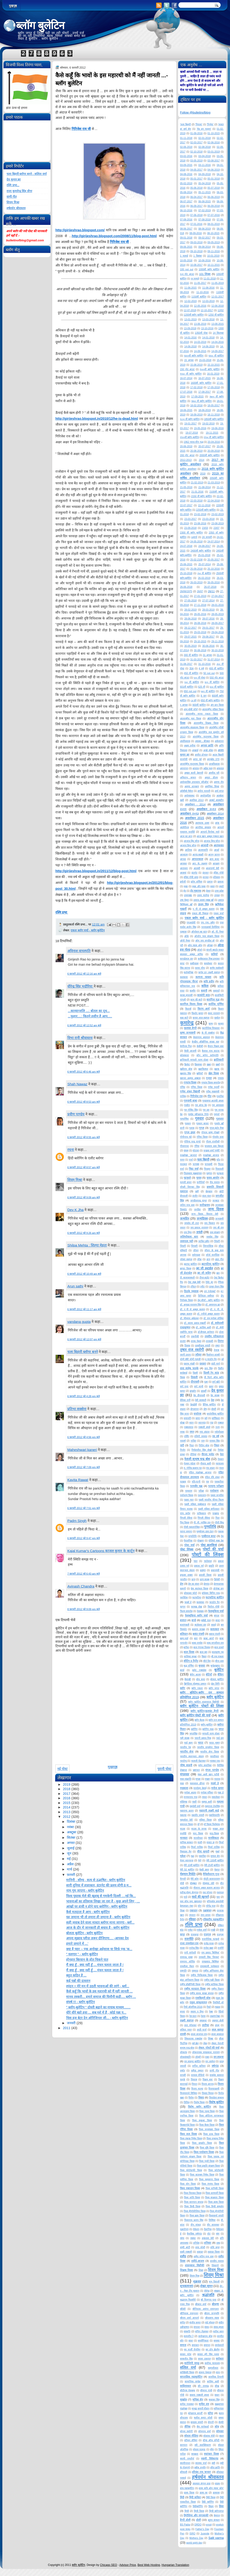 This screenshot has height=2576, width=230. What do you see at coordinates (185, 1747) in the screenshot?
I see `भारतीय रेल` at bounding box center [185, 1747].